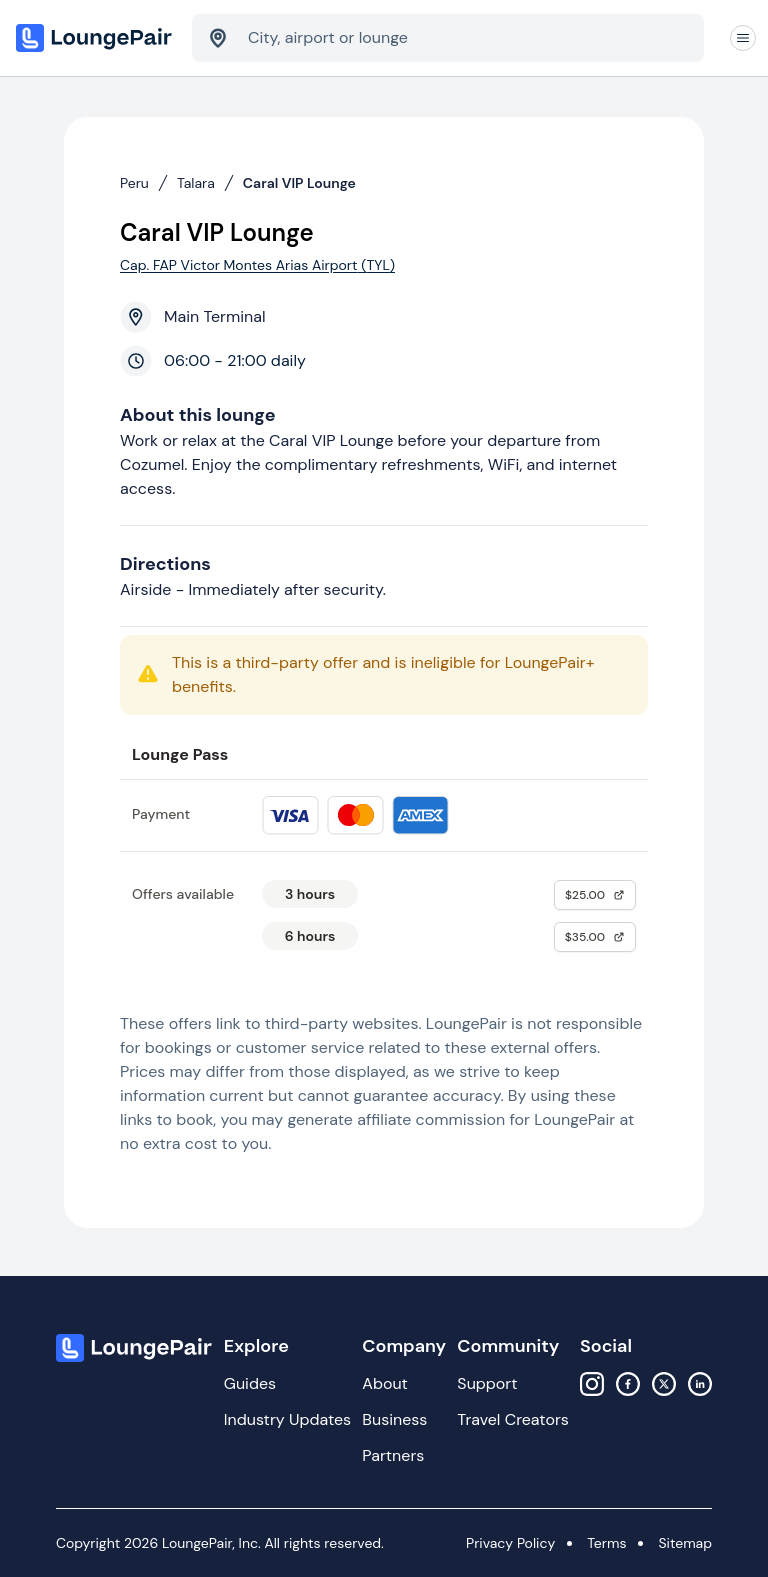  Describe the element at coordinates (196, 183) in the screenshot. I see `Talara` at that location.